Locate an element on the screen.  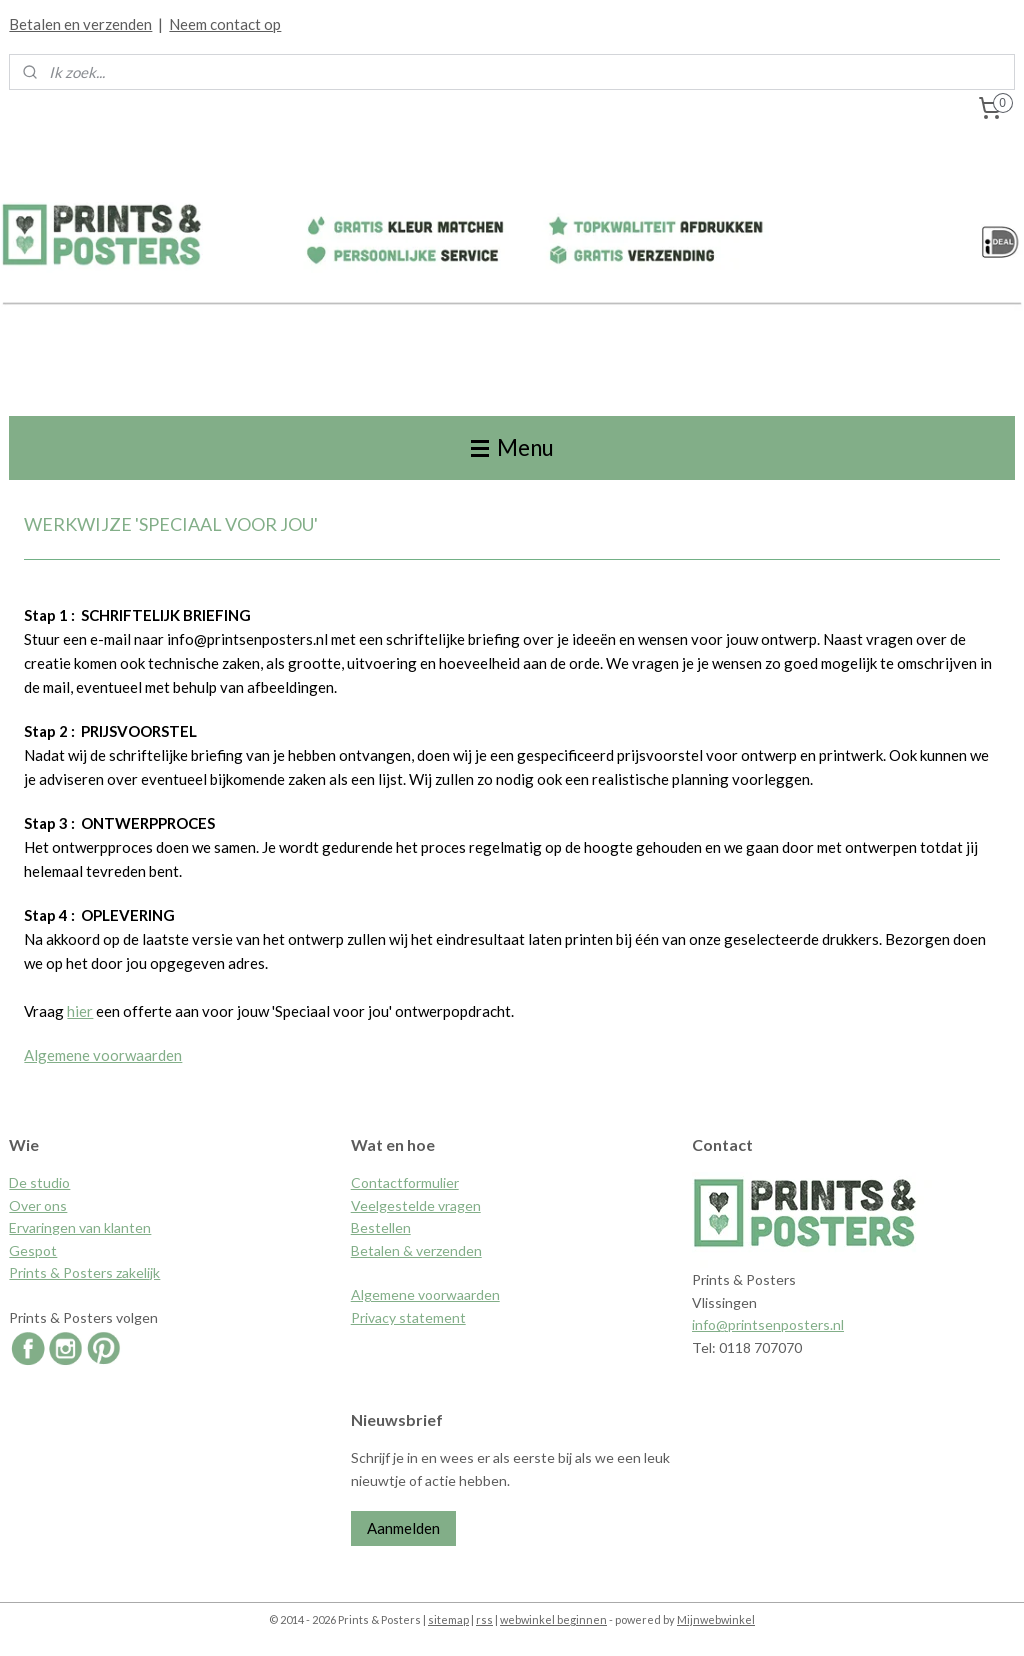
Veelgestelde vragen is located at coordinates (416, 1205).